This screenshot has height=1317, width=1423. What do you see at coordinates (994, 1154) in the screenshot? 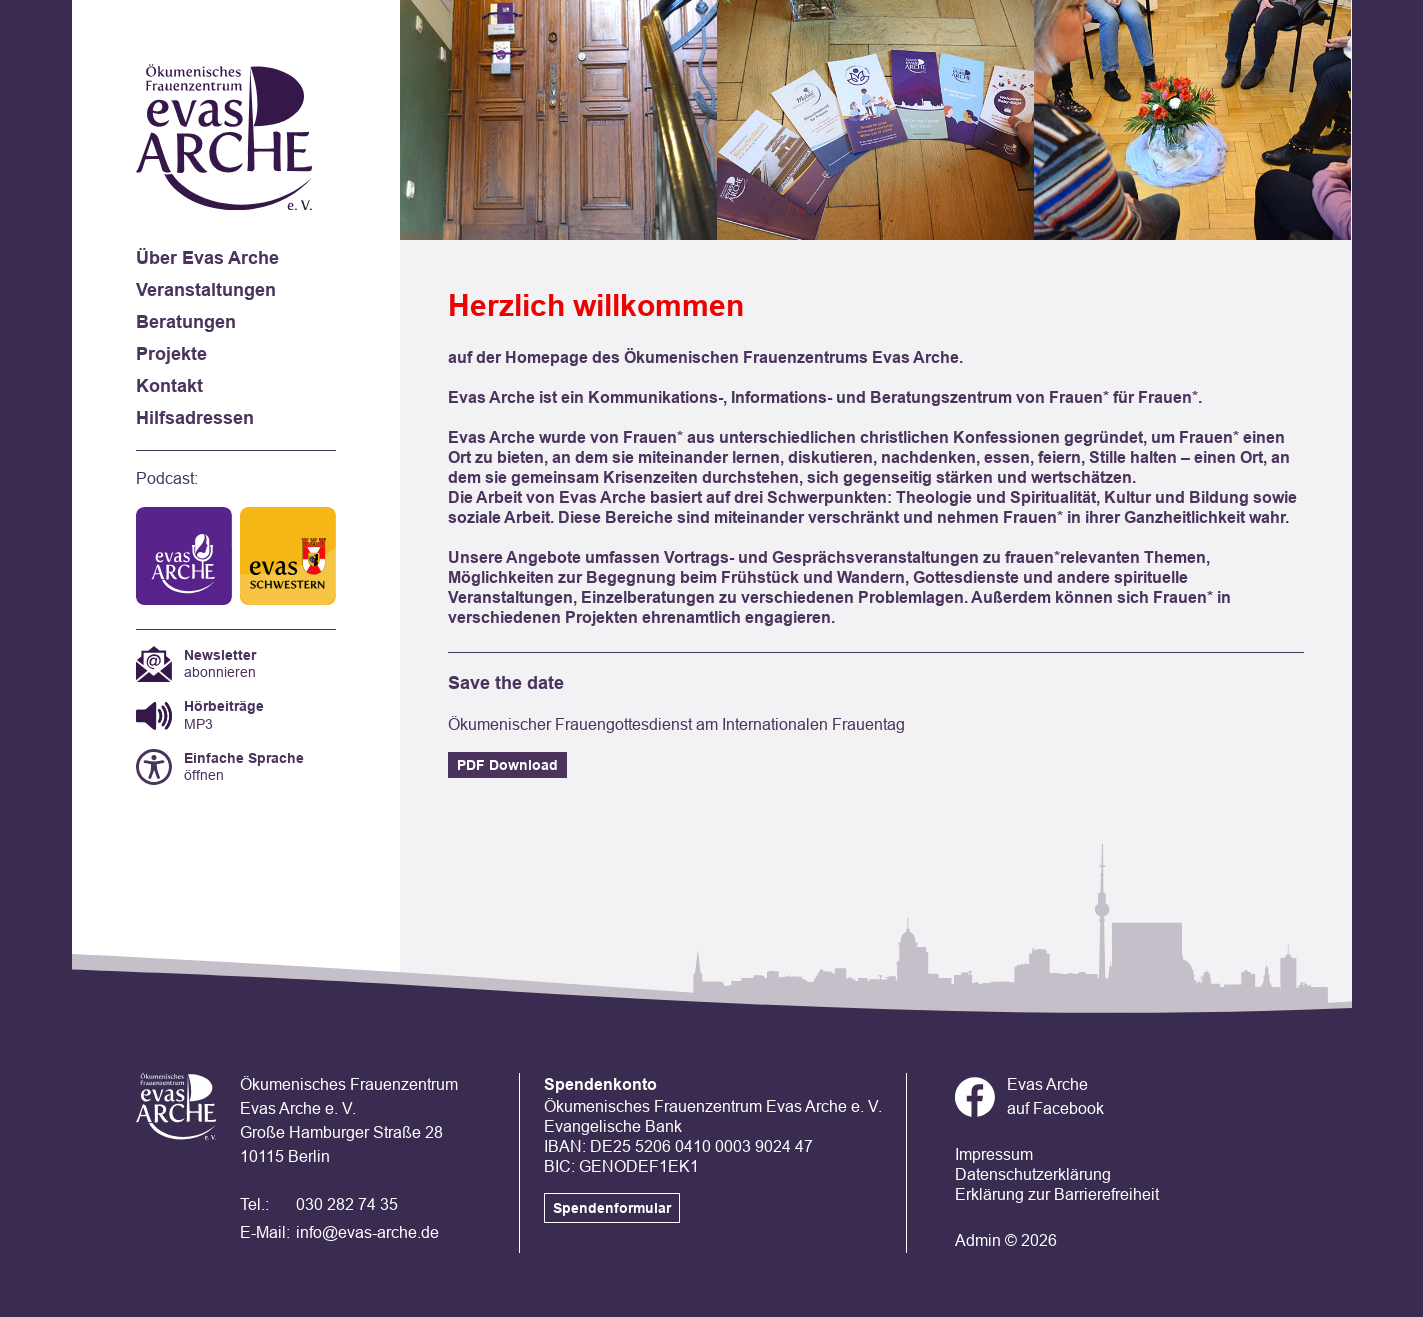
I see `Impressum` at bounding box center [994, 1154].